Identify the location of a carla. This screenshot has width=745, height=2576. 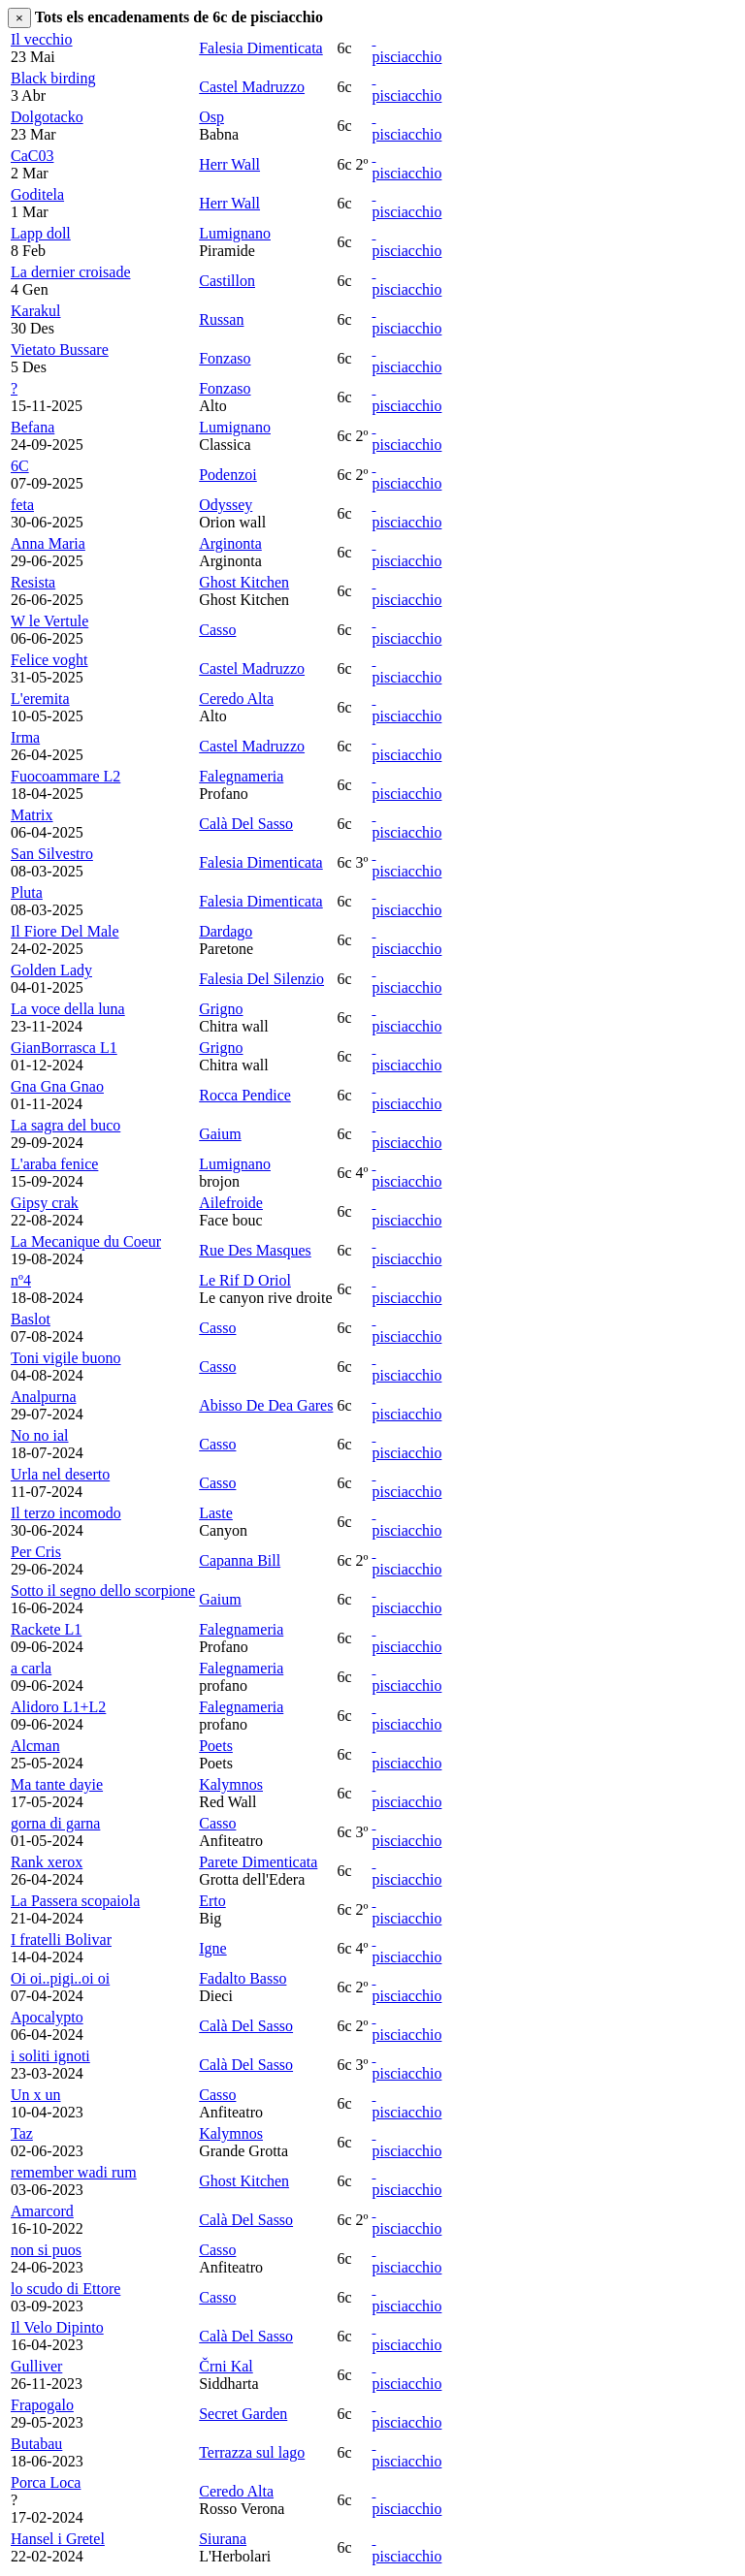
(31, 1668).